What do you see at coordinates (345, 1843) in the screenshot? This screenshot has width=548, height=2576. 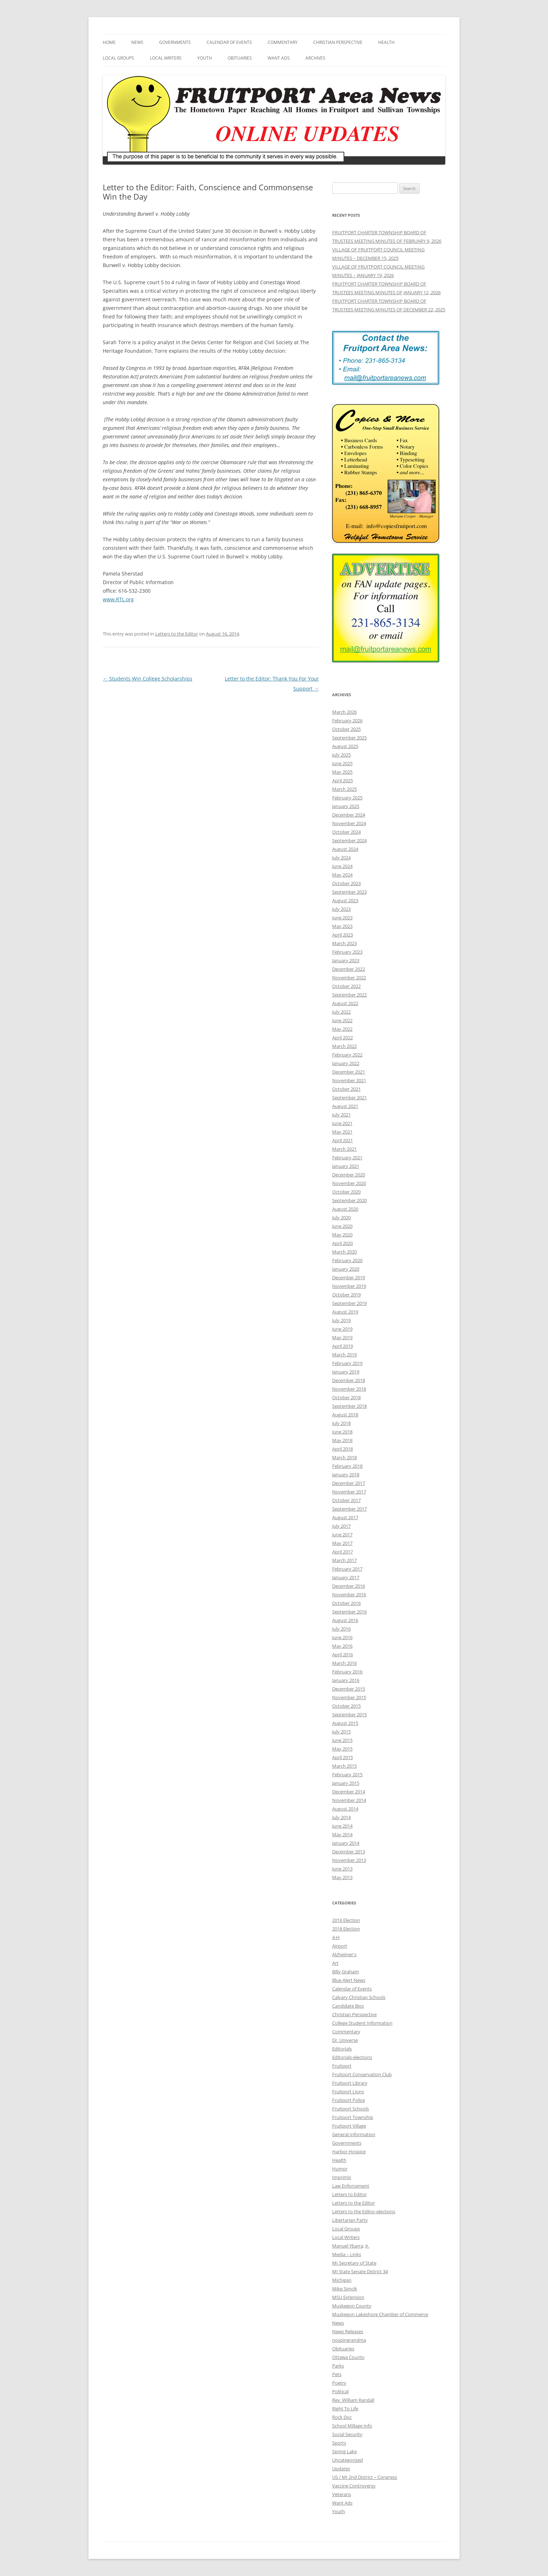 I see `January 2014` at bounding box center [345, 1843].